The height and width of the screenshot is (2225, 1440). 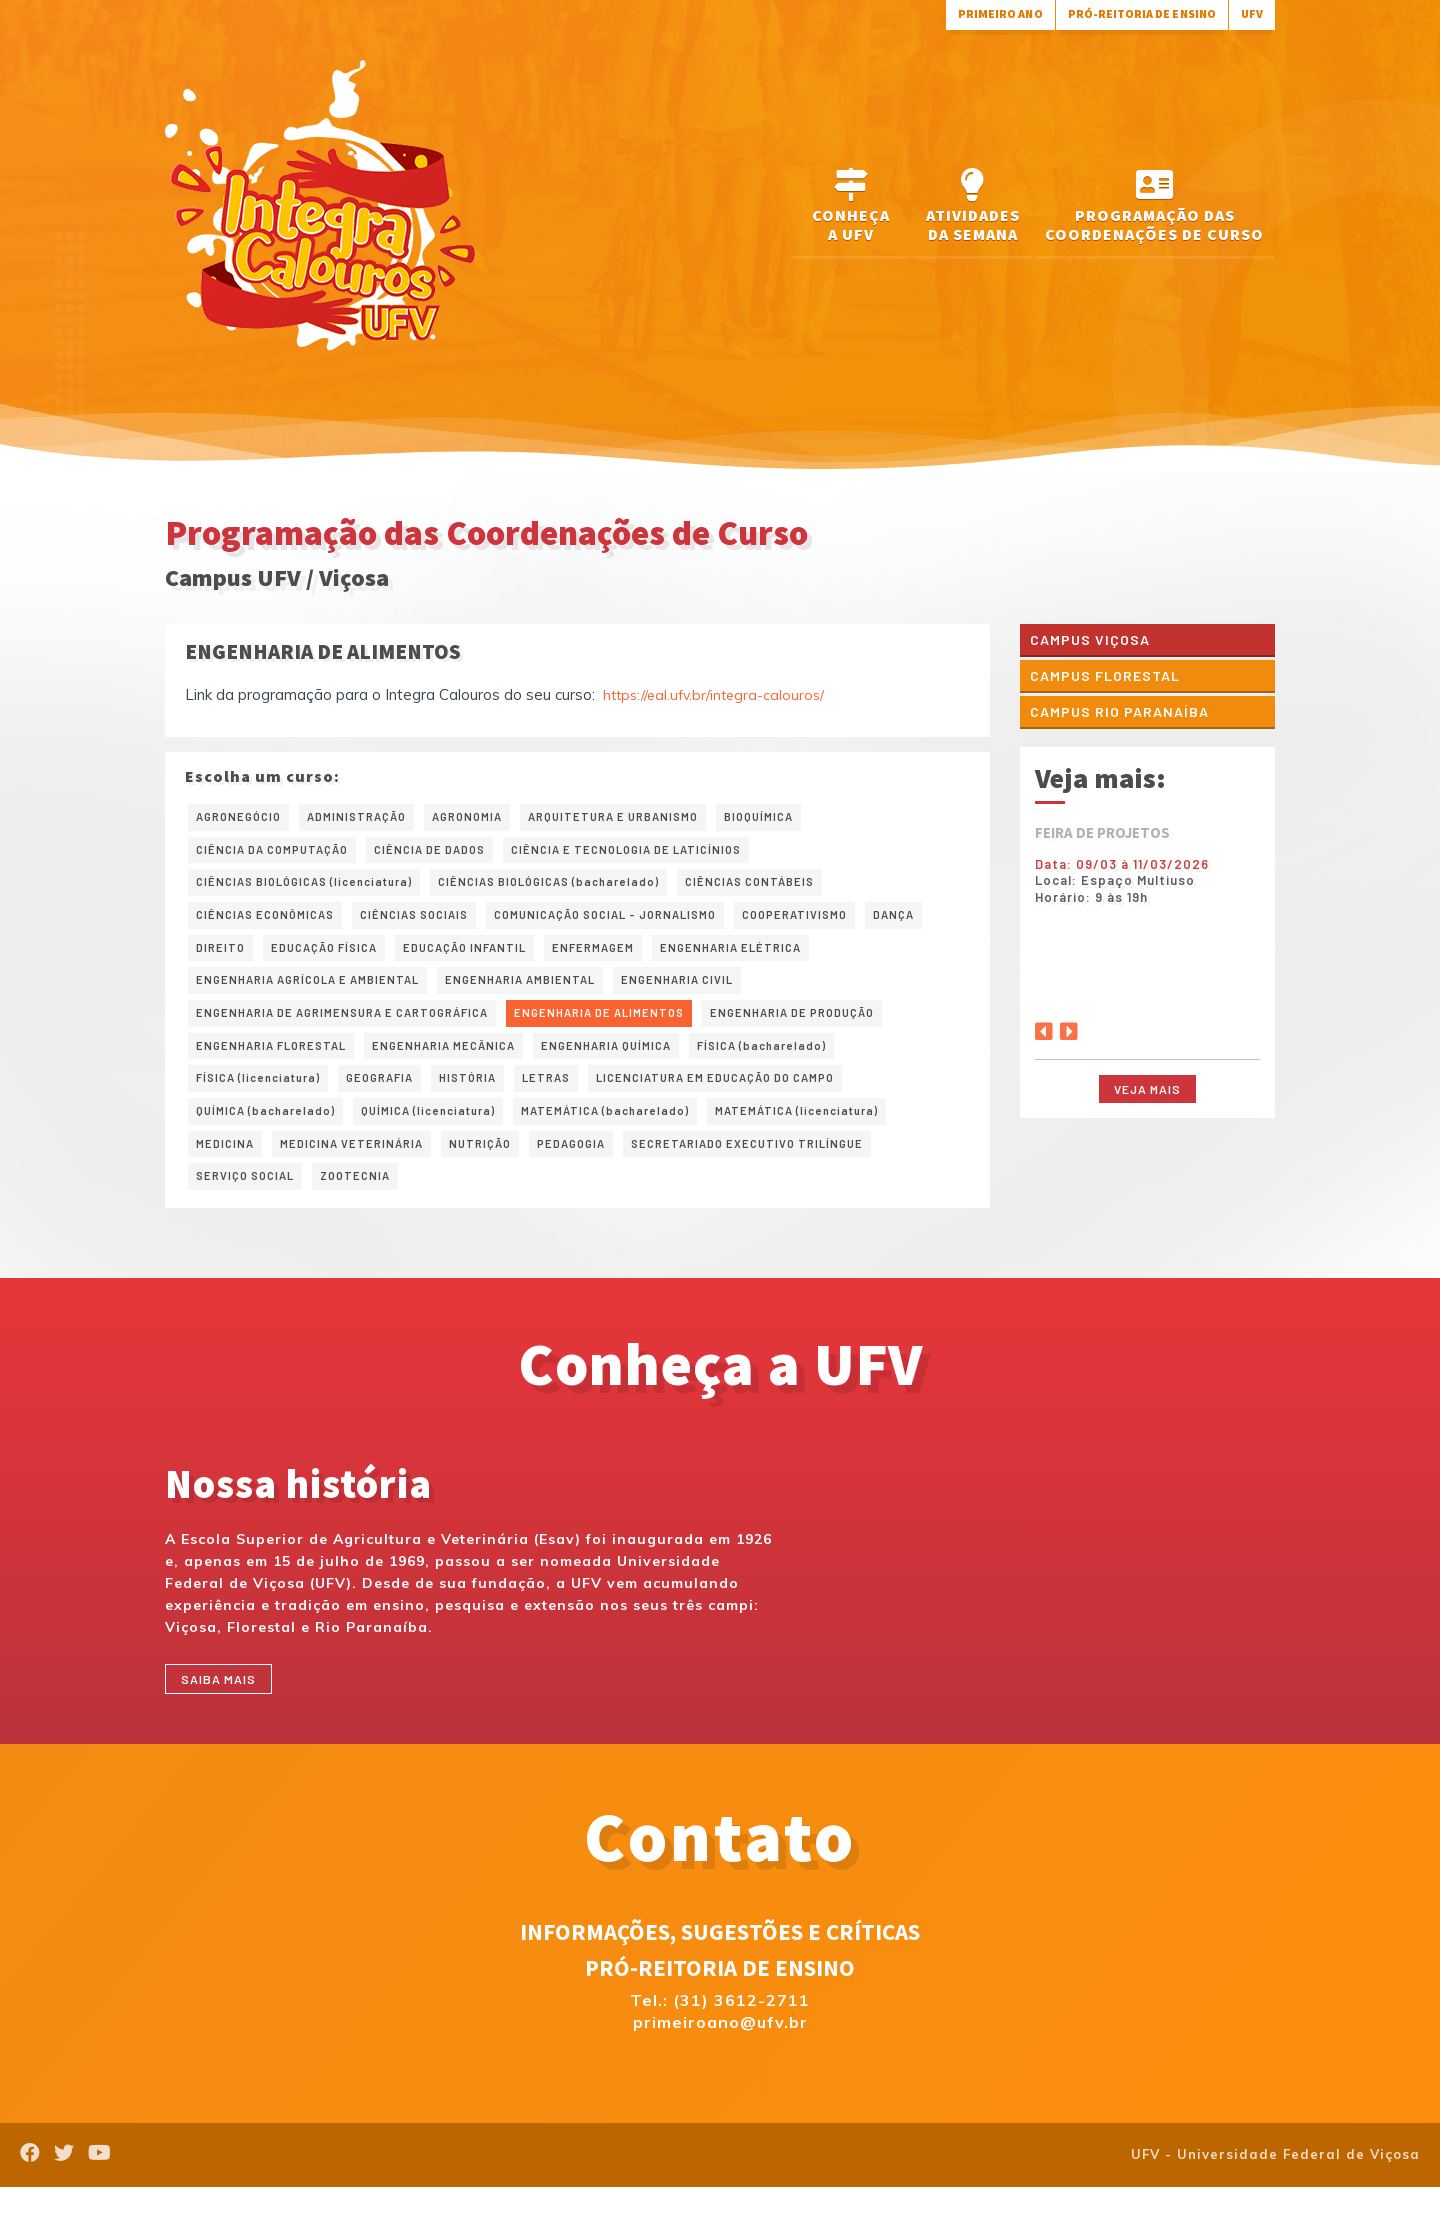 I want to click on HISTÓRIA, so click(x=493, y=1102).